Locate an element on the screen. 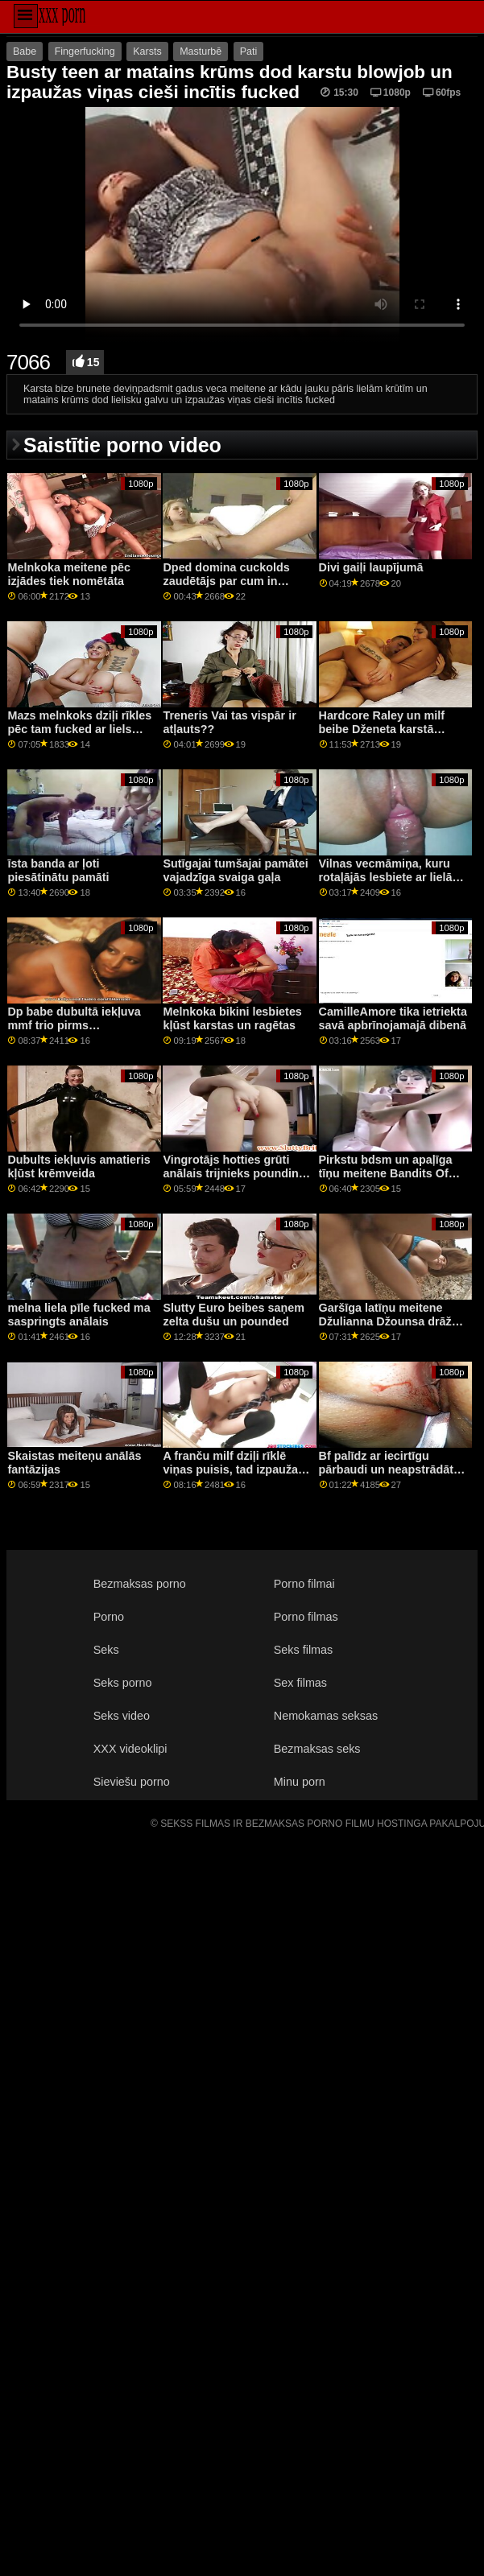  A franču milf dziļi rīklē viņas puisis, tad izpaužas viņas ass fucked is located at coordinates (233, 1469).